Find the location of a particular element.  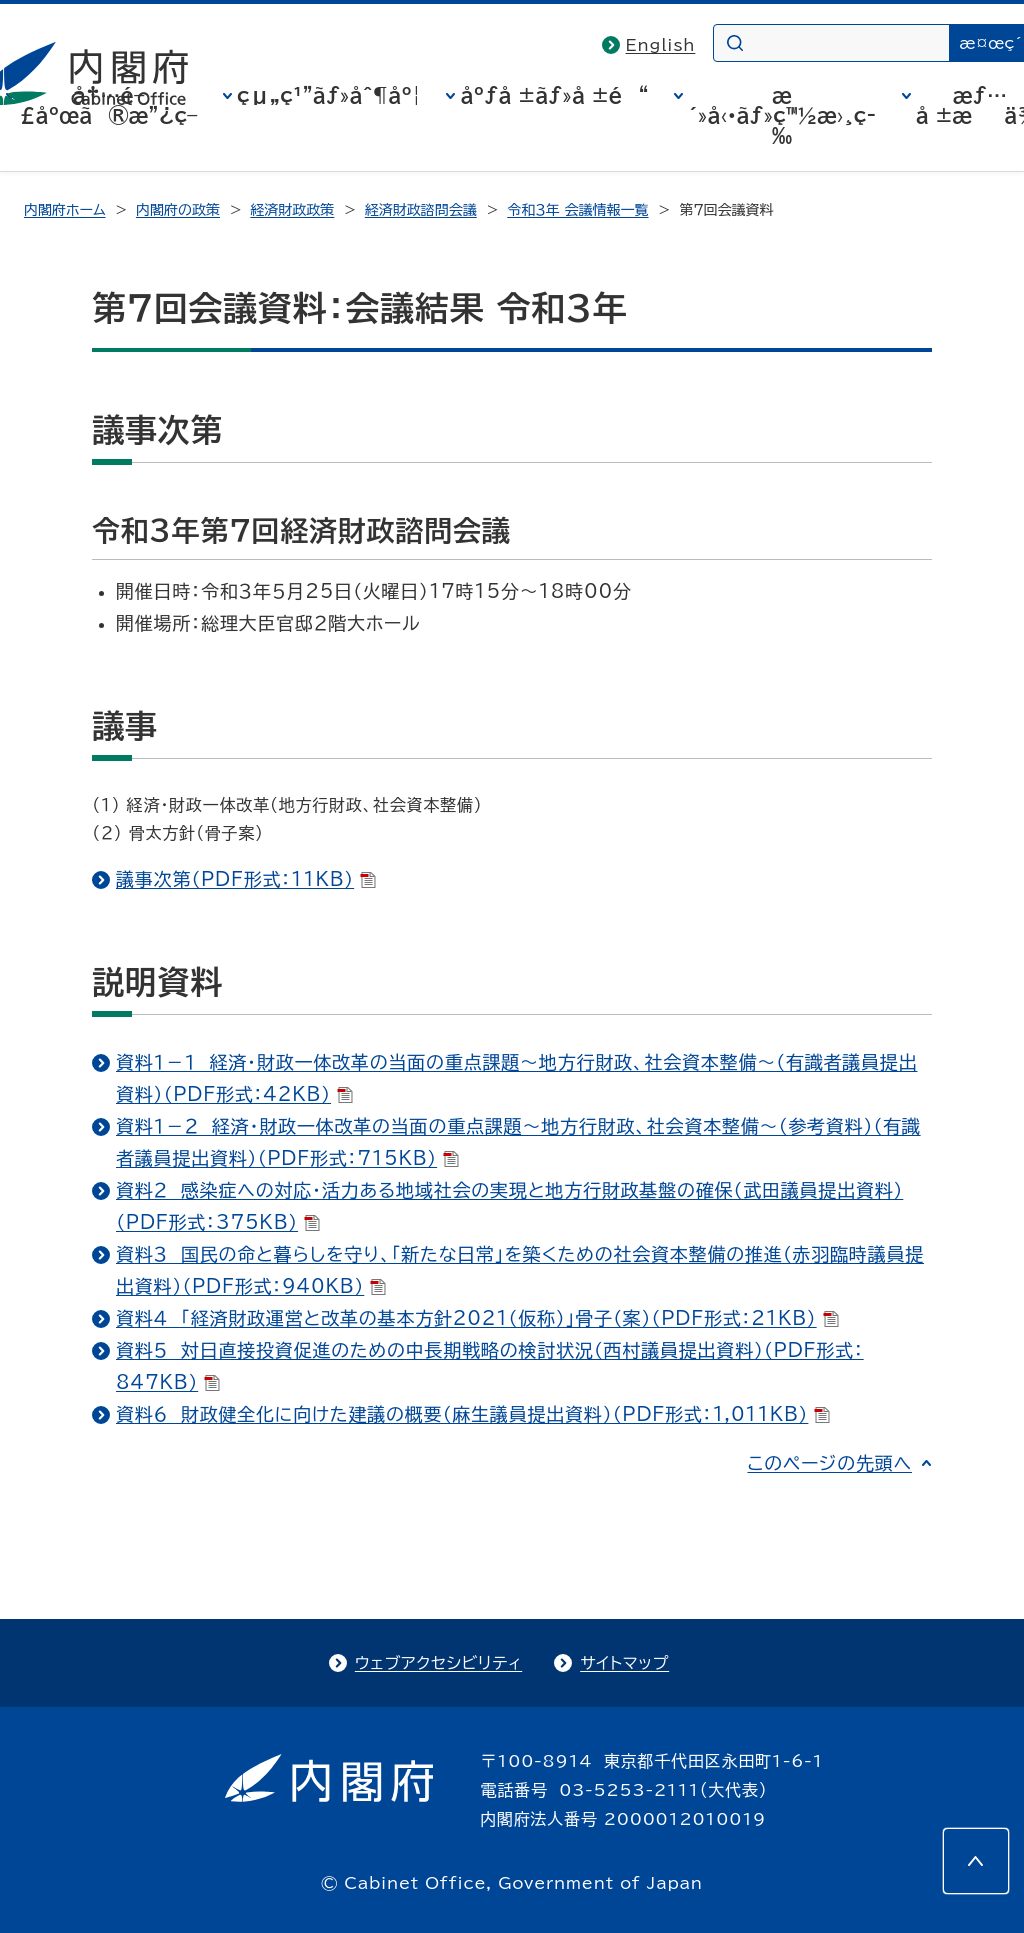

ウェブアクセシビリティ is located at coordinates (438, 1663).